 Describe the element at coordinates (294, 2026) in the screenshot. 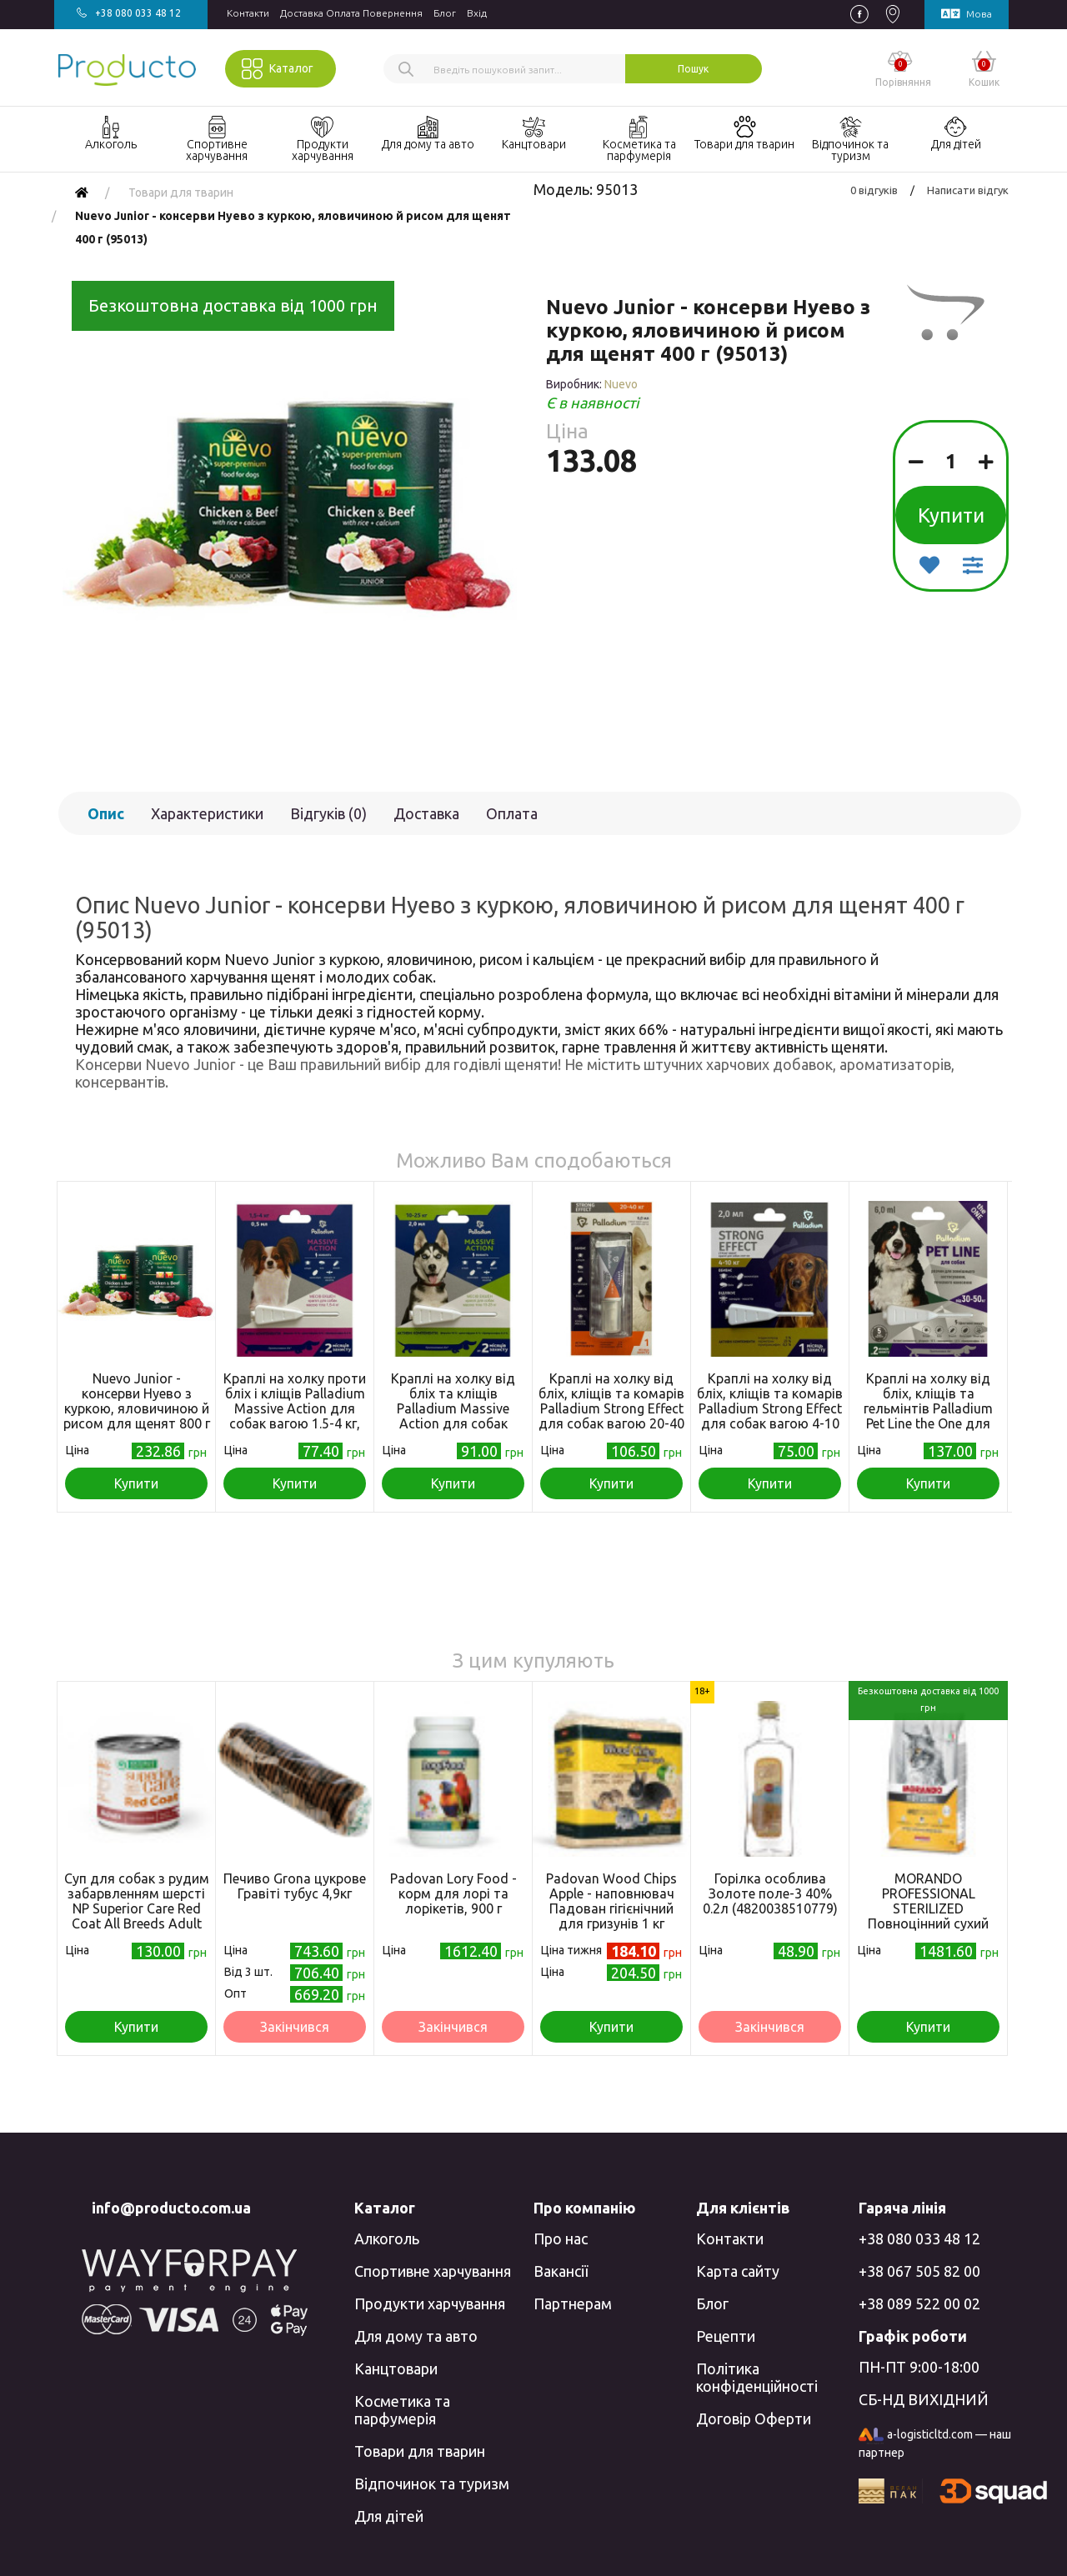

I see `Закінчився` at that location.